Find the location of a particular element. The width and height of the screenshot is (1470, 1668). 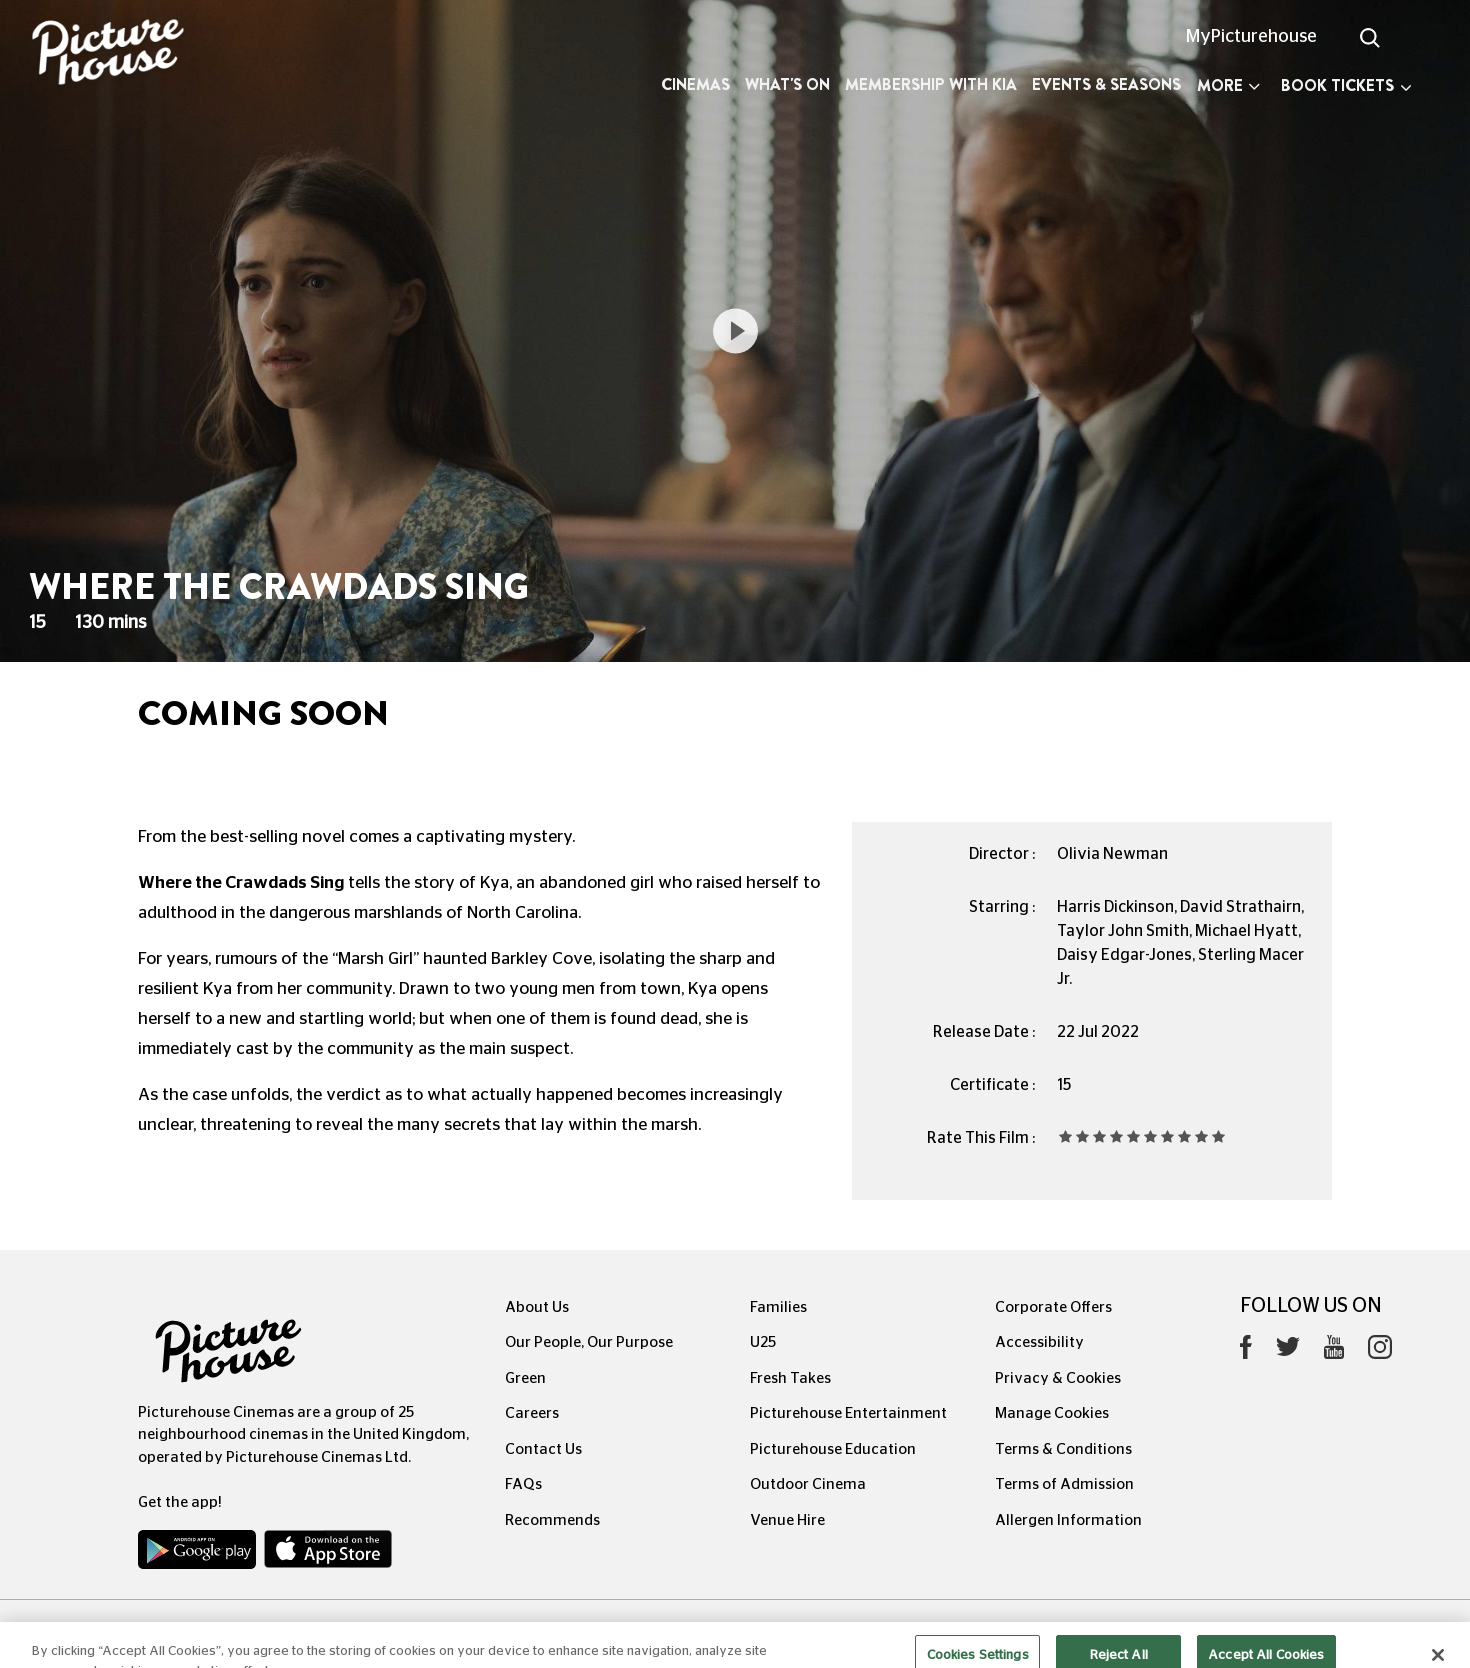

Events & Seasons is located at coordinates (1106, 84).